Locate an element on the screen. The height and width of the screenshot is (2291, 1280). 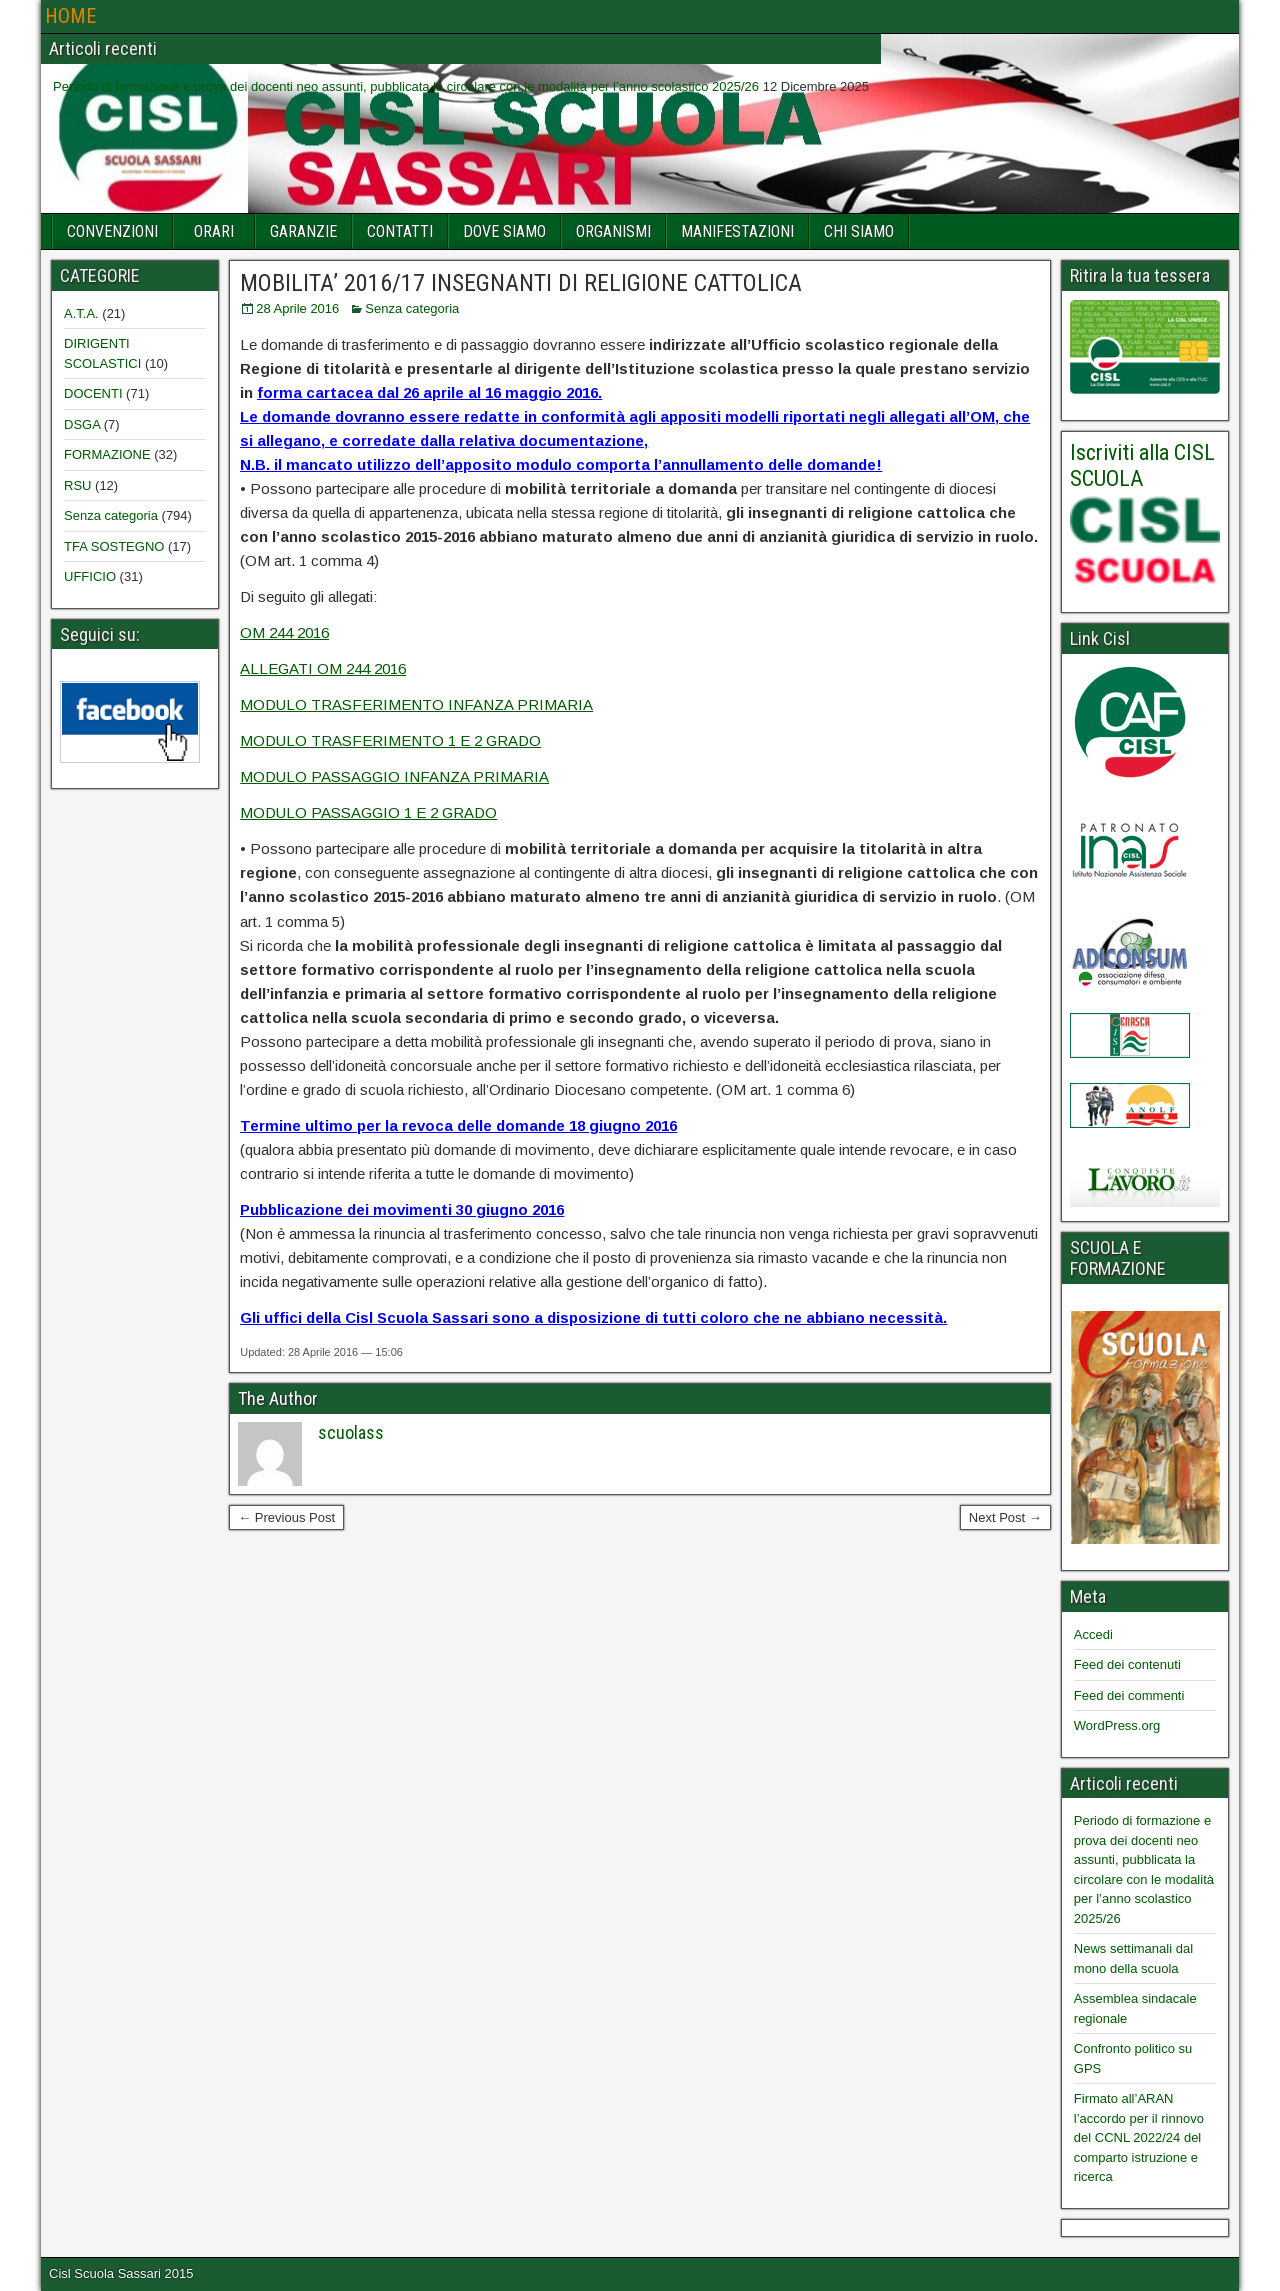
MODULO TRASFERIMENTO INFANZA PRIMARIA is located at coordinates (416, 704).